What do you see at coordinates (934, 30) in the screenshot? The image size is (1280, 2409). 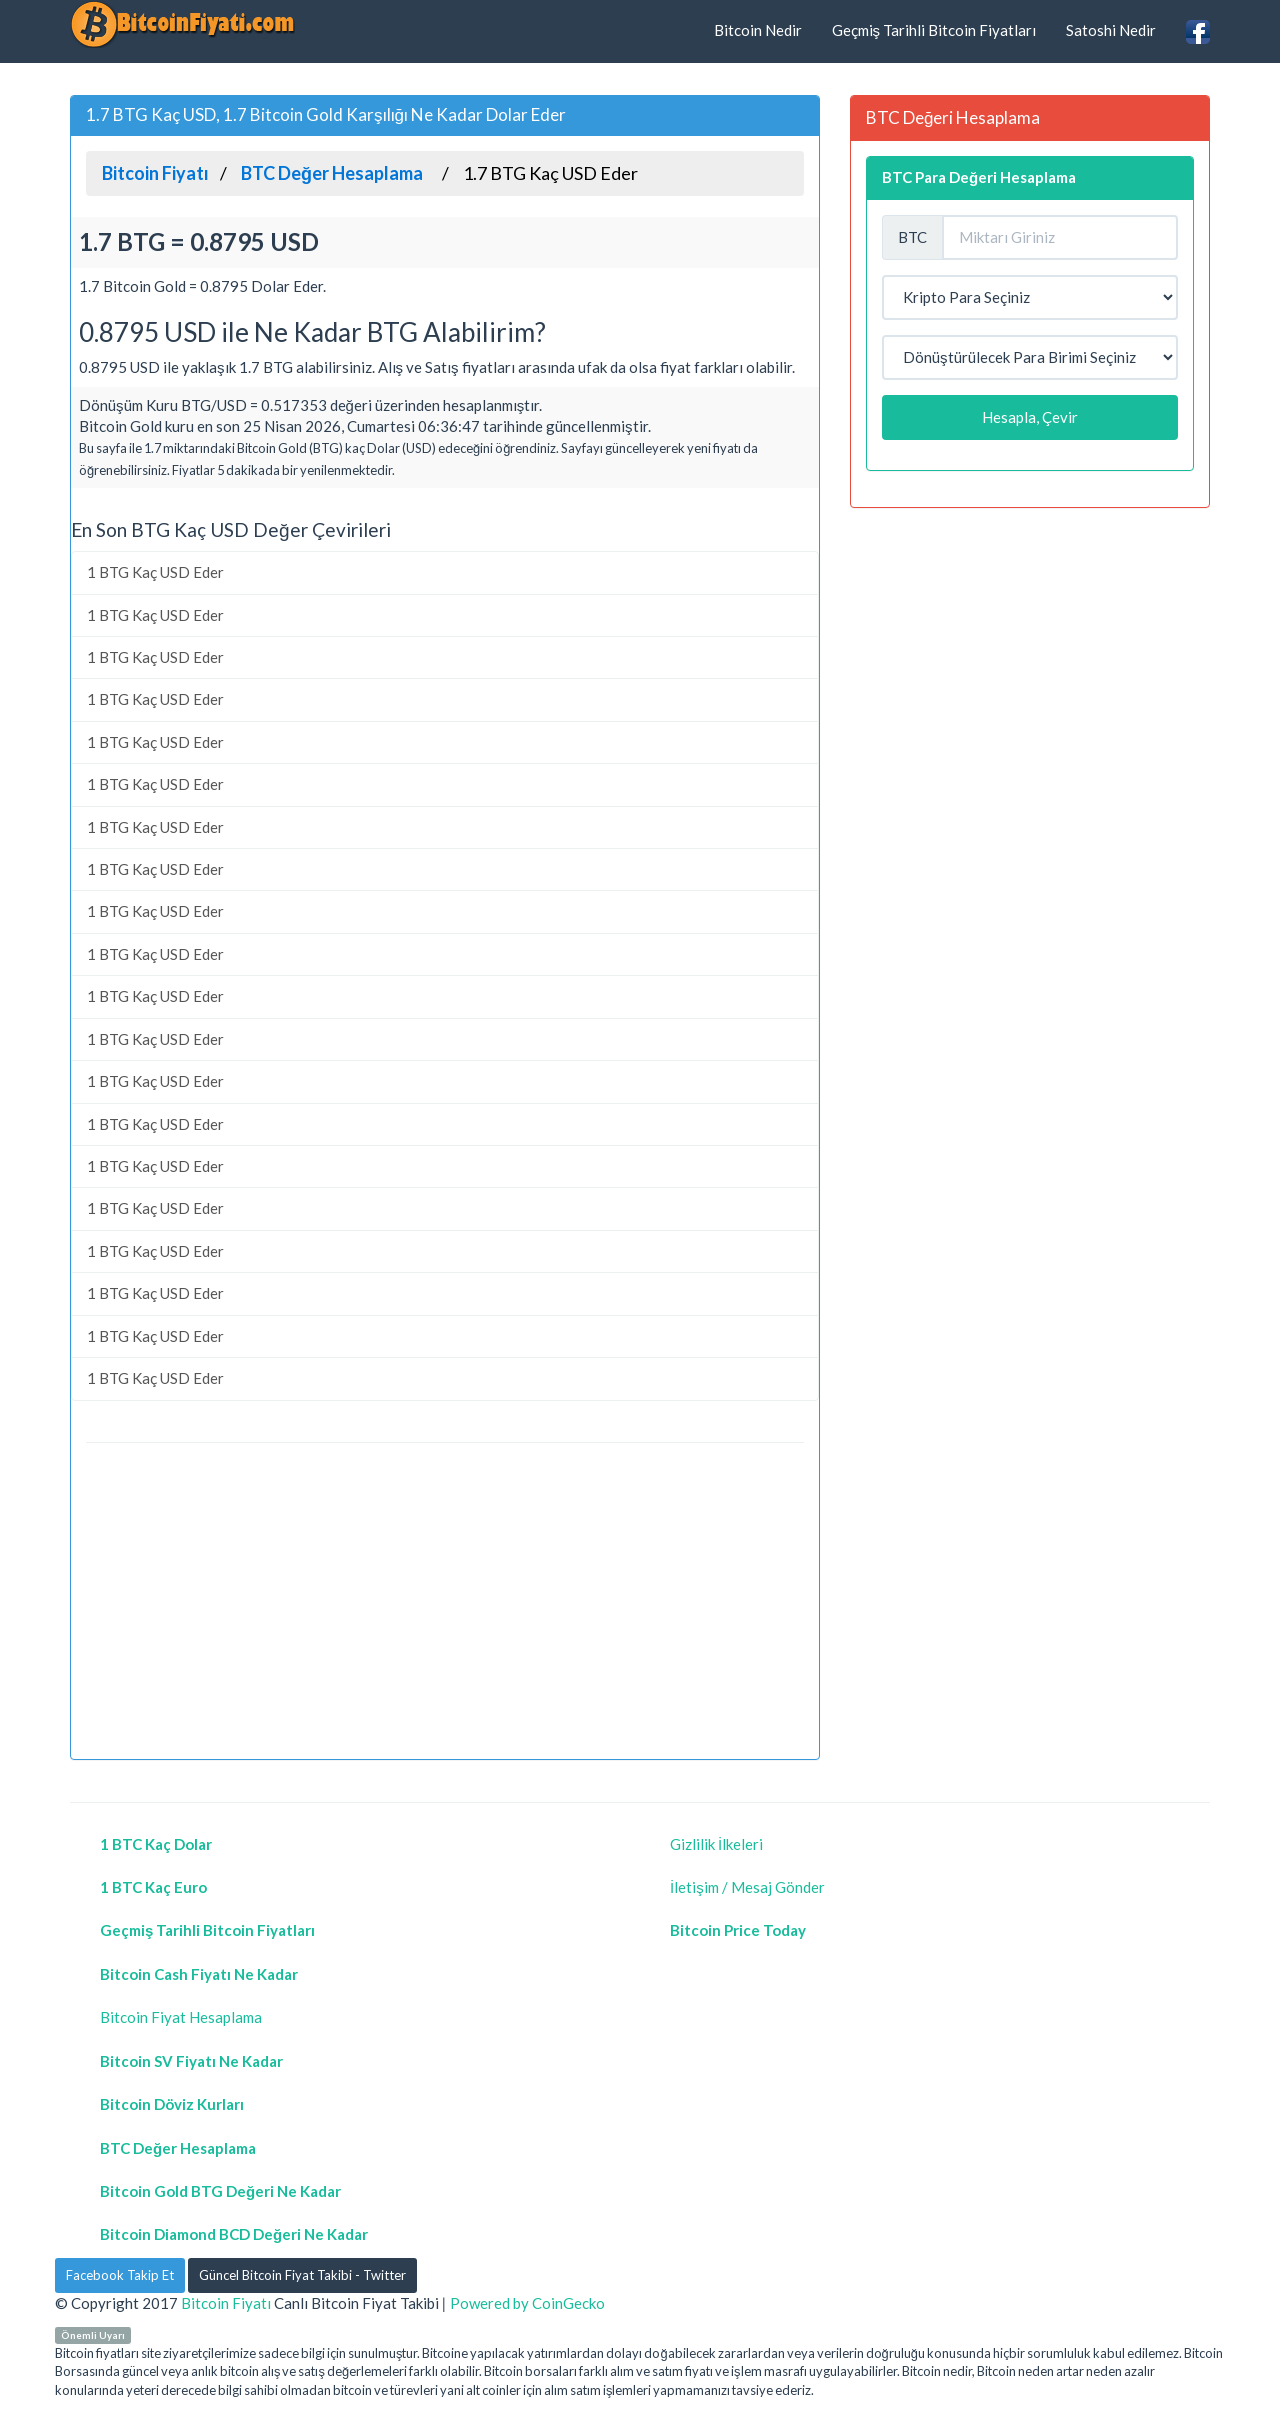 I see `Geçmiş Tarihli Bitcoin Fiyatları` at bounding box center [934, 30].